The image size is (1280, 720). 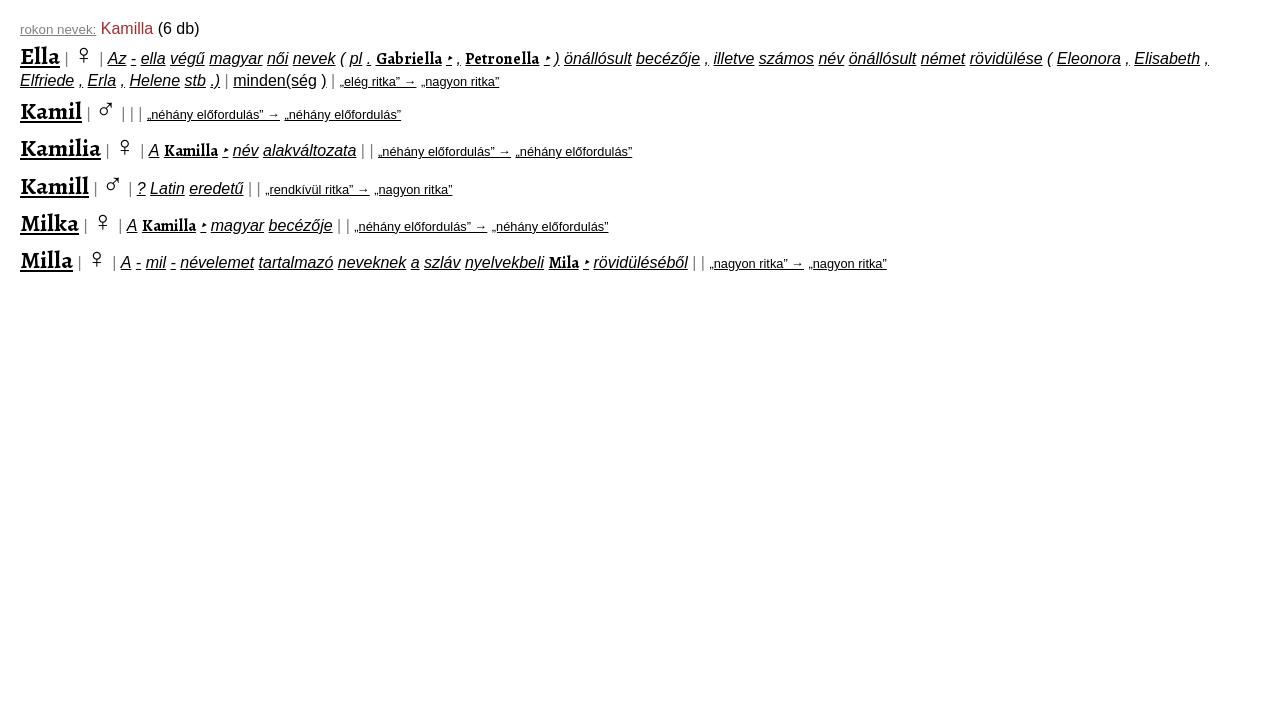 What do you see at coordinates (356, 58) in the screenshot?
I see `pl` at bounding box center [356, 58].